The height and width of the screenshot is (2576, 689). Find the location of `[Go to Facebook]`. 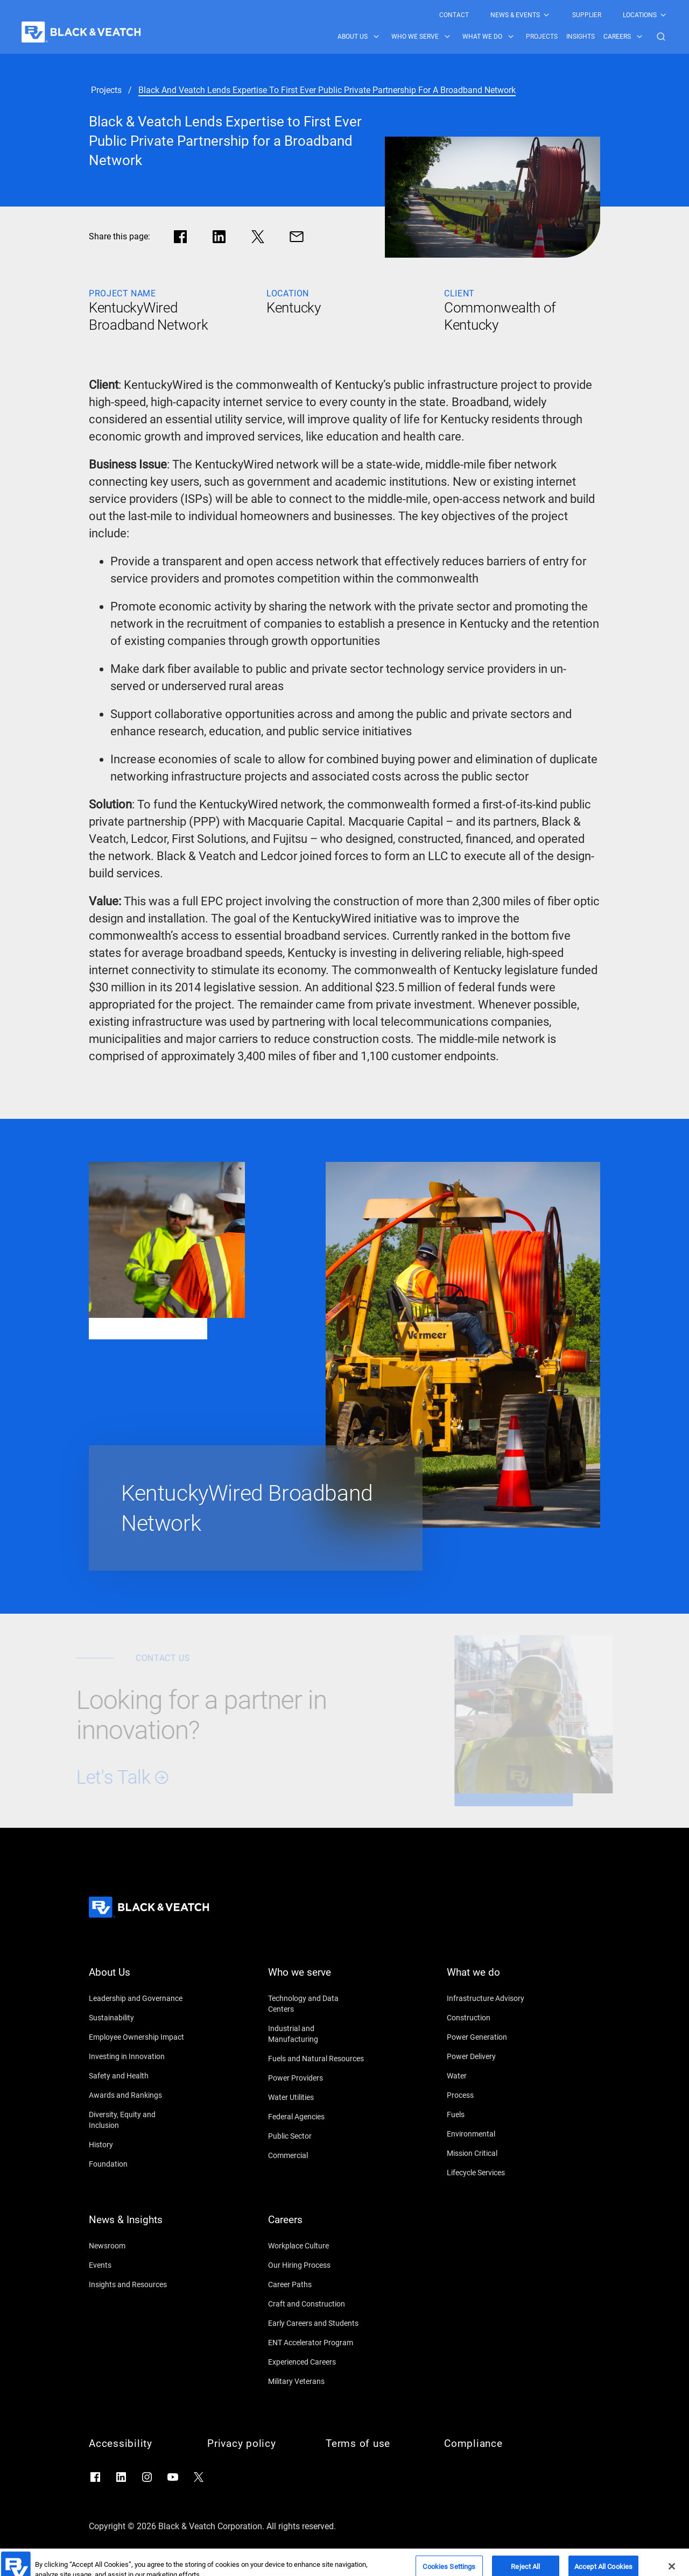

[Go to Facebook] is located at coordinates (95, 2477).